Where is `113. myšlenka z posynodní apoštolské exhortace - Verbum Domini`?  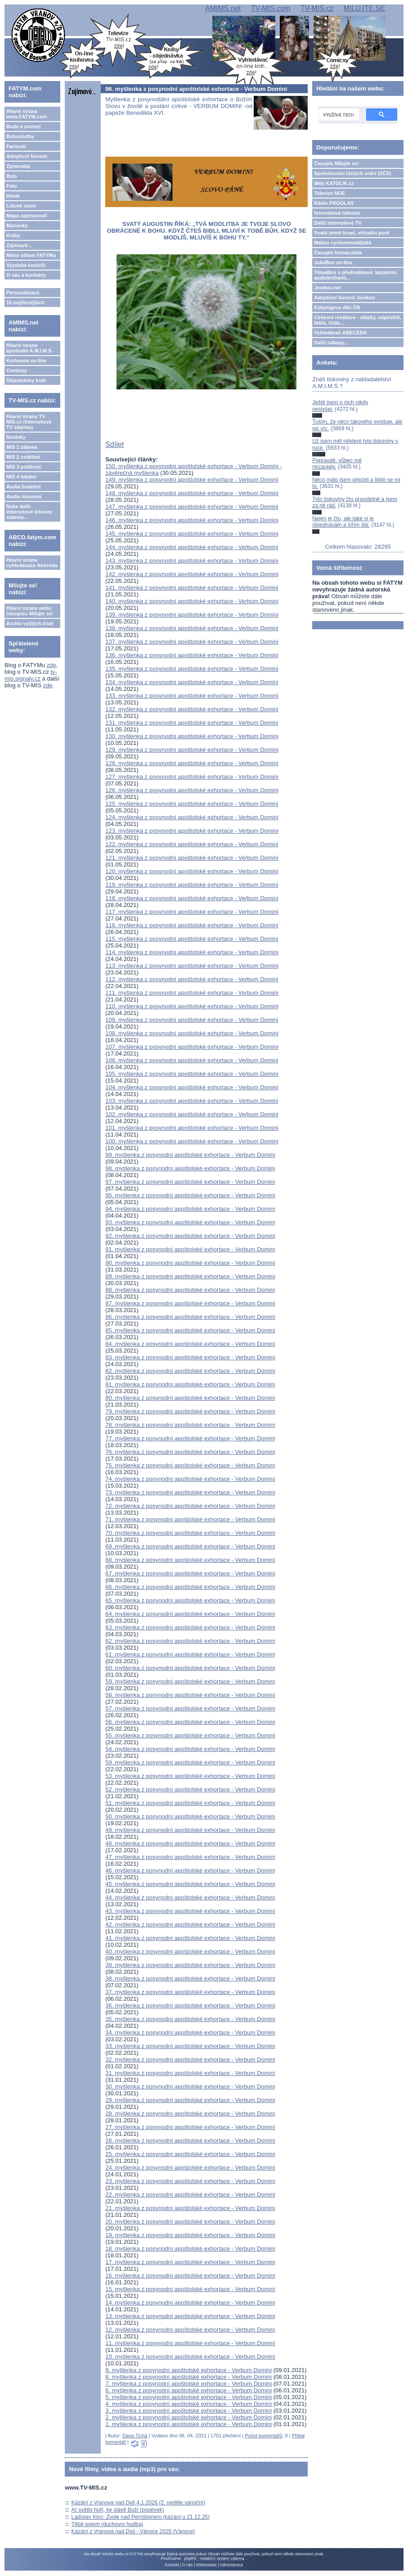 113. myšlenka z posynodní apoštolské exhortace - Verbum Domini is located at coordinates (191, 965).